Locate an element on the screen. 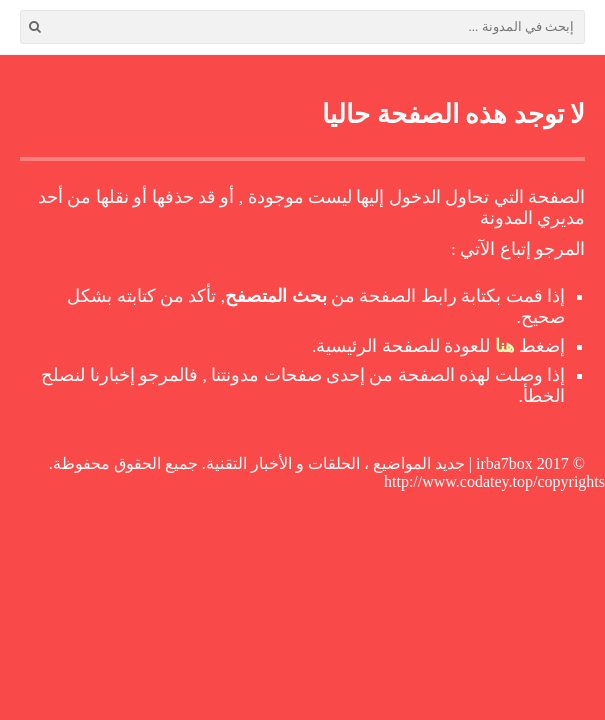  هنا is located at coordinates (505, 346).